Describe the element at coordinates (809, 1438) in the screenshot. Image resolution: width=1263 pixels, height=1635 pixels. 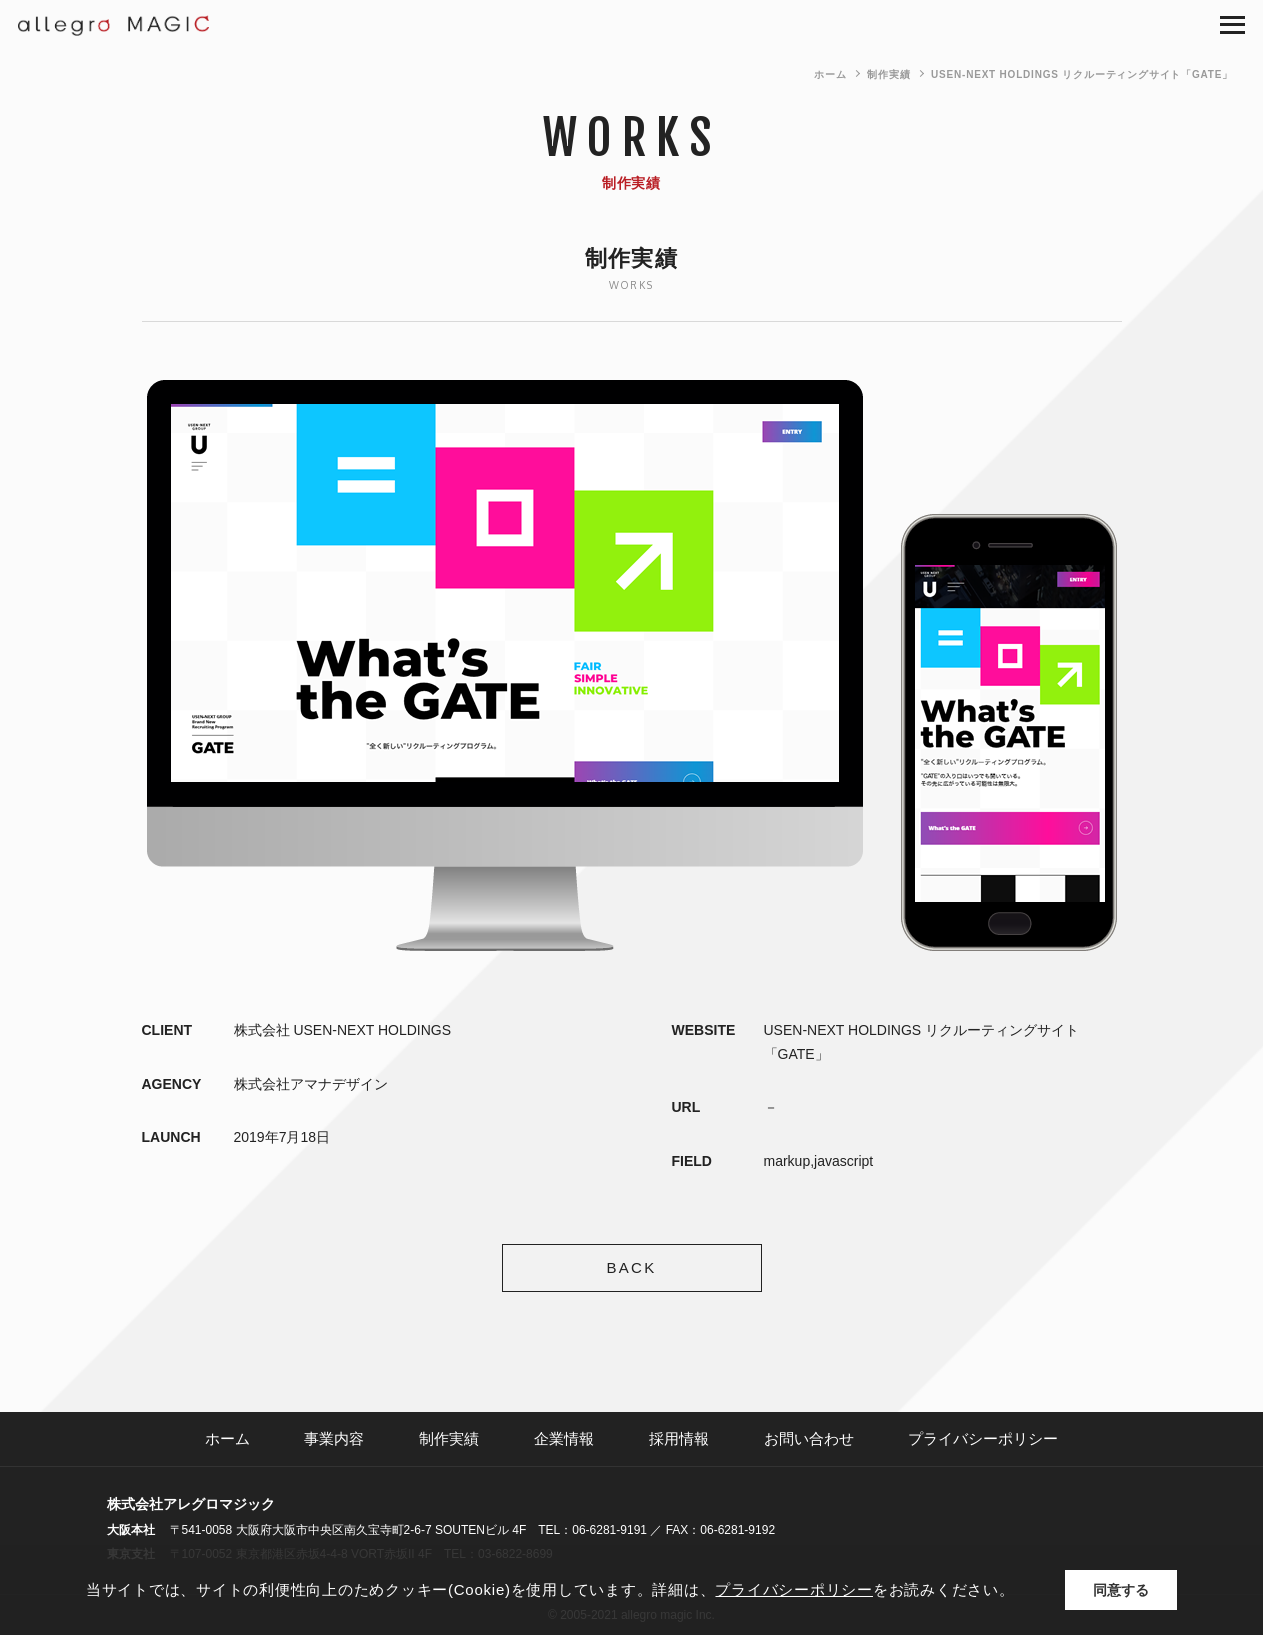
I see `お問い合わせ` at that location.